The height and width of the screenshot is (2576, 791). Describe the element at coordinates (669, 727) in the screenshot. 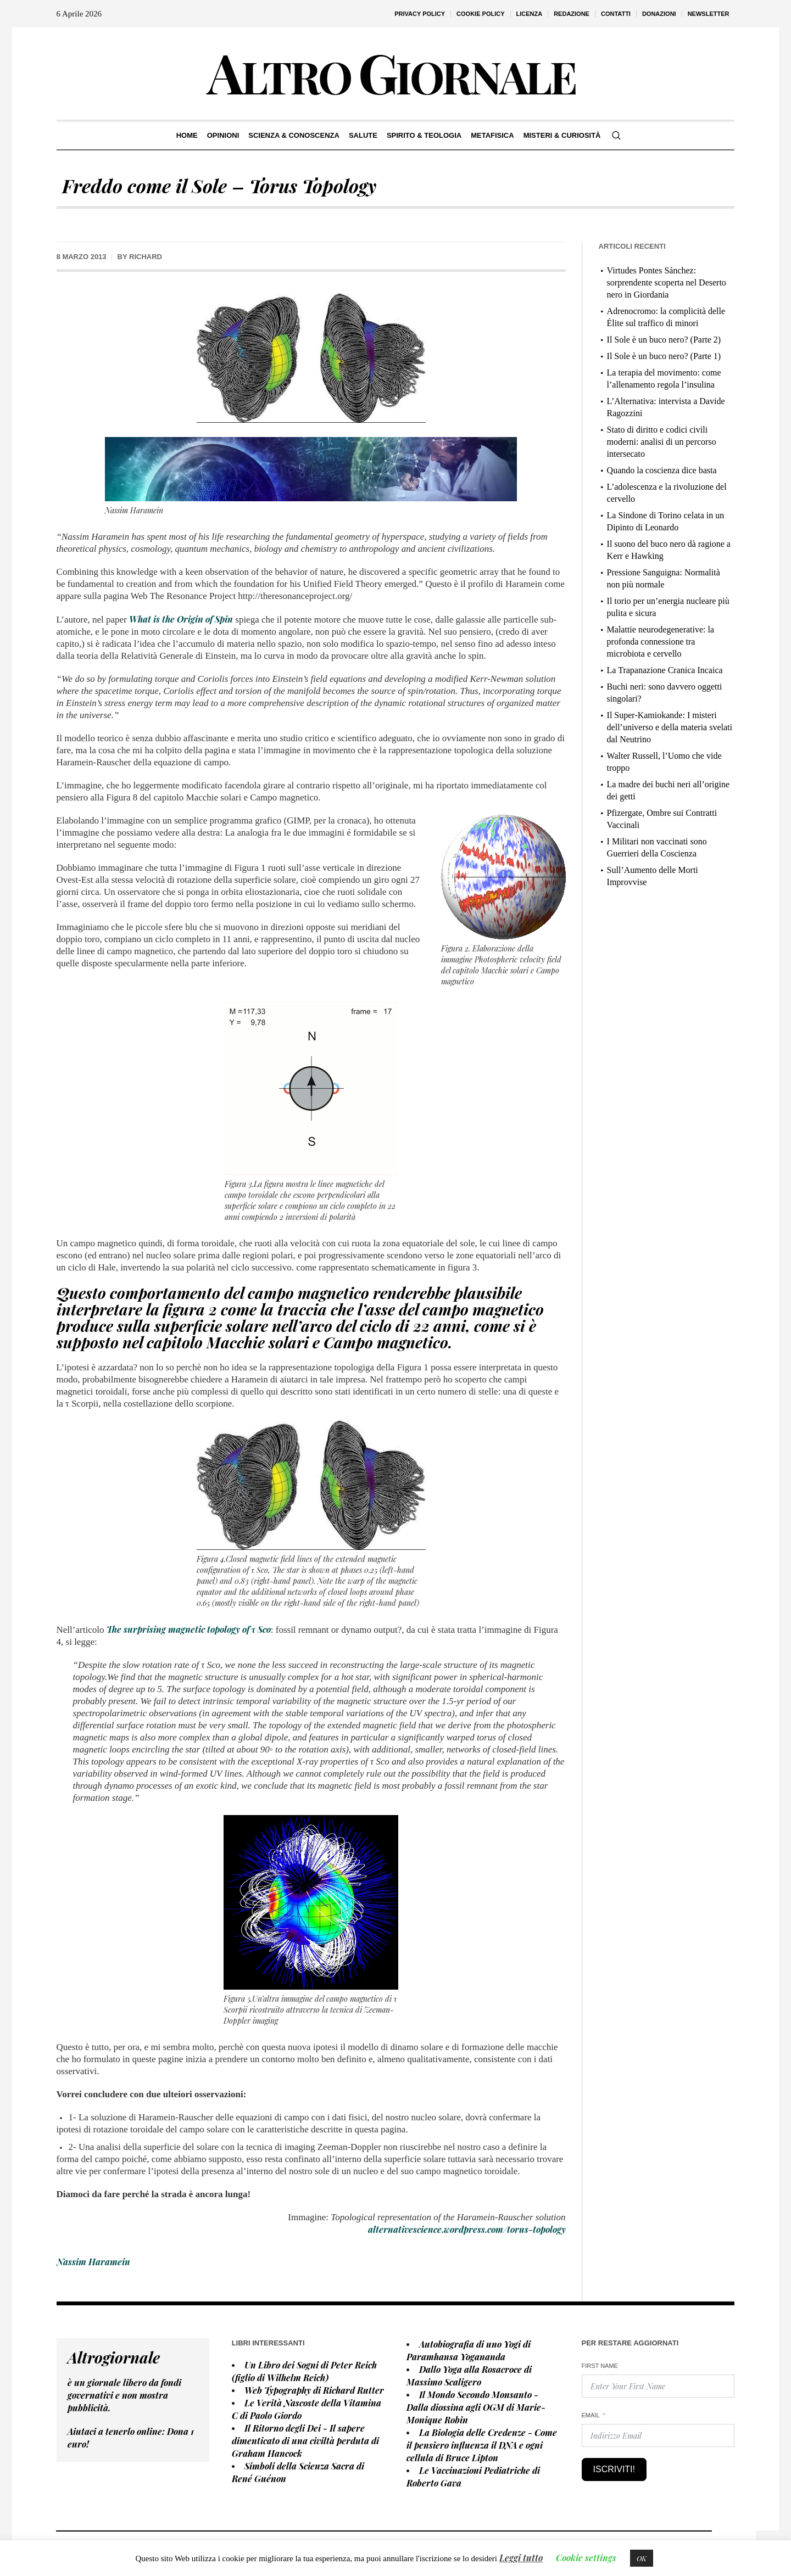

I see `Il Super-Kamiokande: I misteri dell’universo e della materia svelati dal Neutrino` at that location.